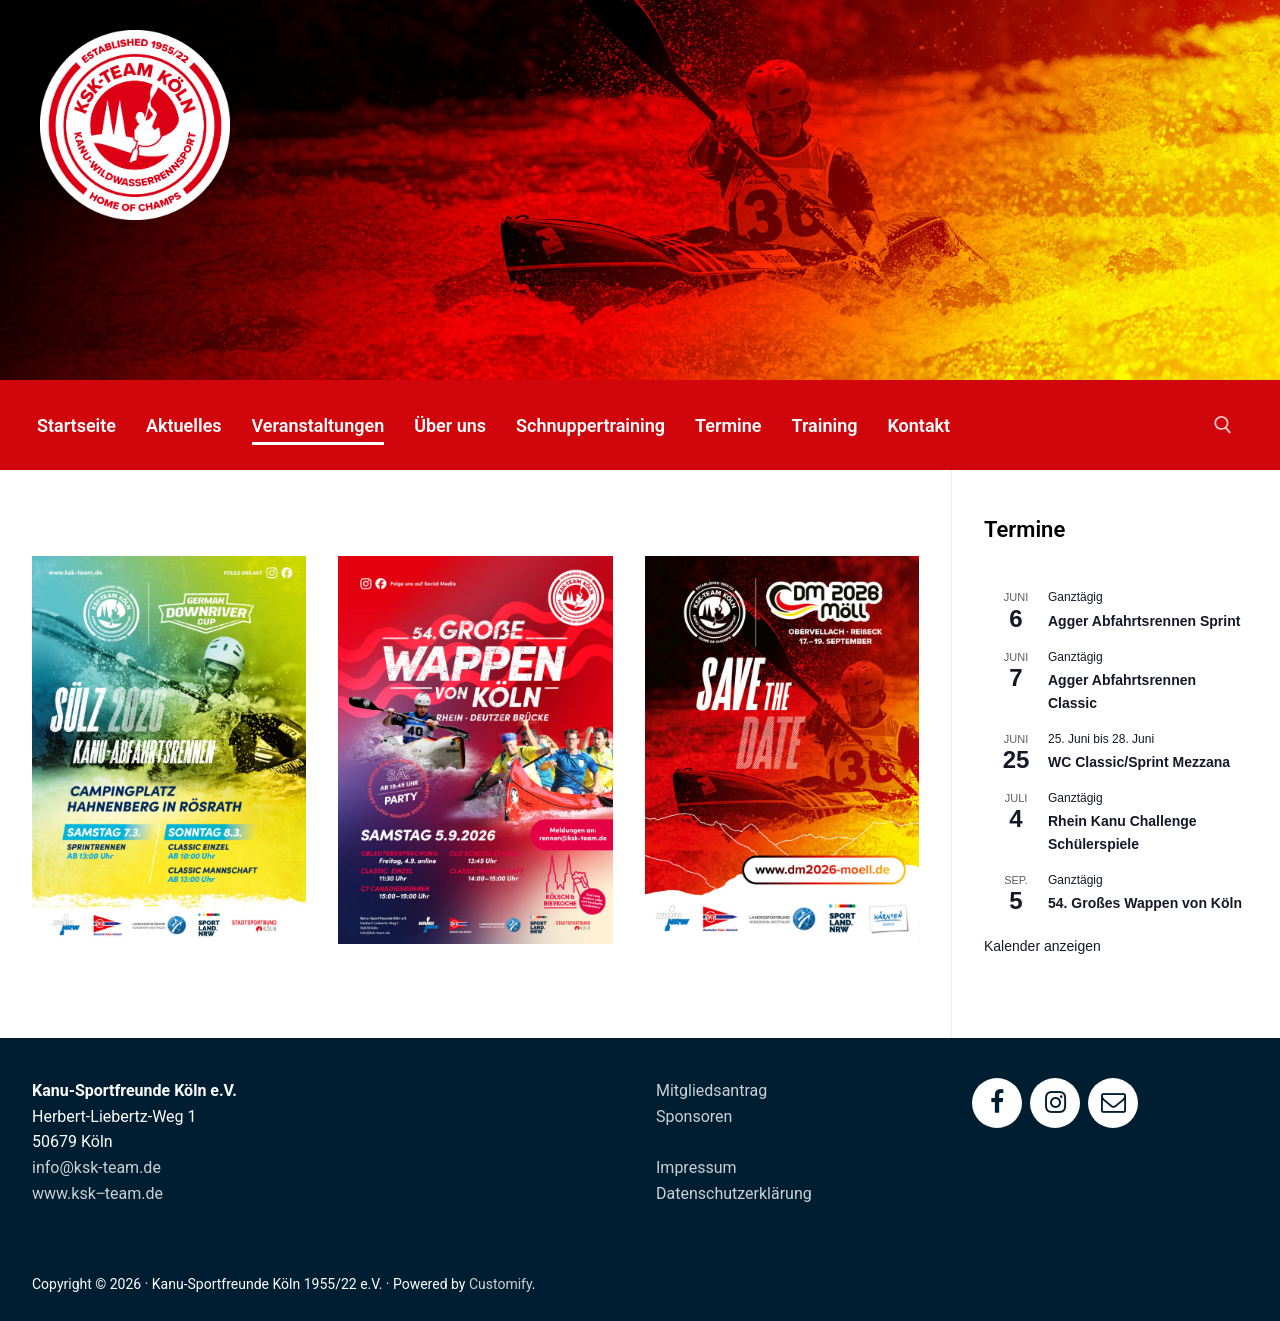 The height and width of the screenshot is (1321, 1280). I want to click on www.ksk‒team.de, so click(97, 1193).